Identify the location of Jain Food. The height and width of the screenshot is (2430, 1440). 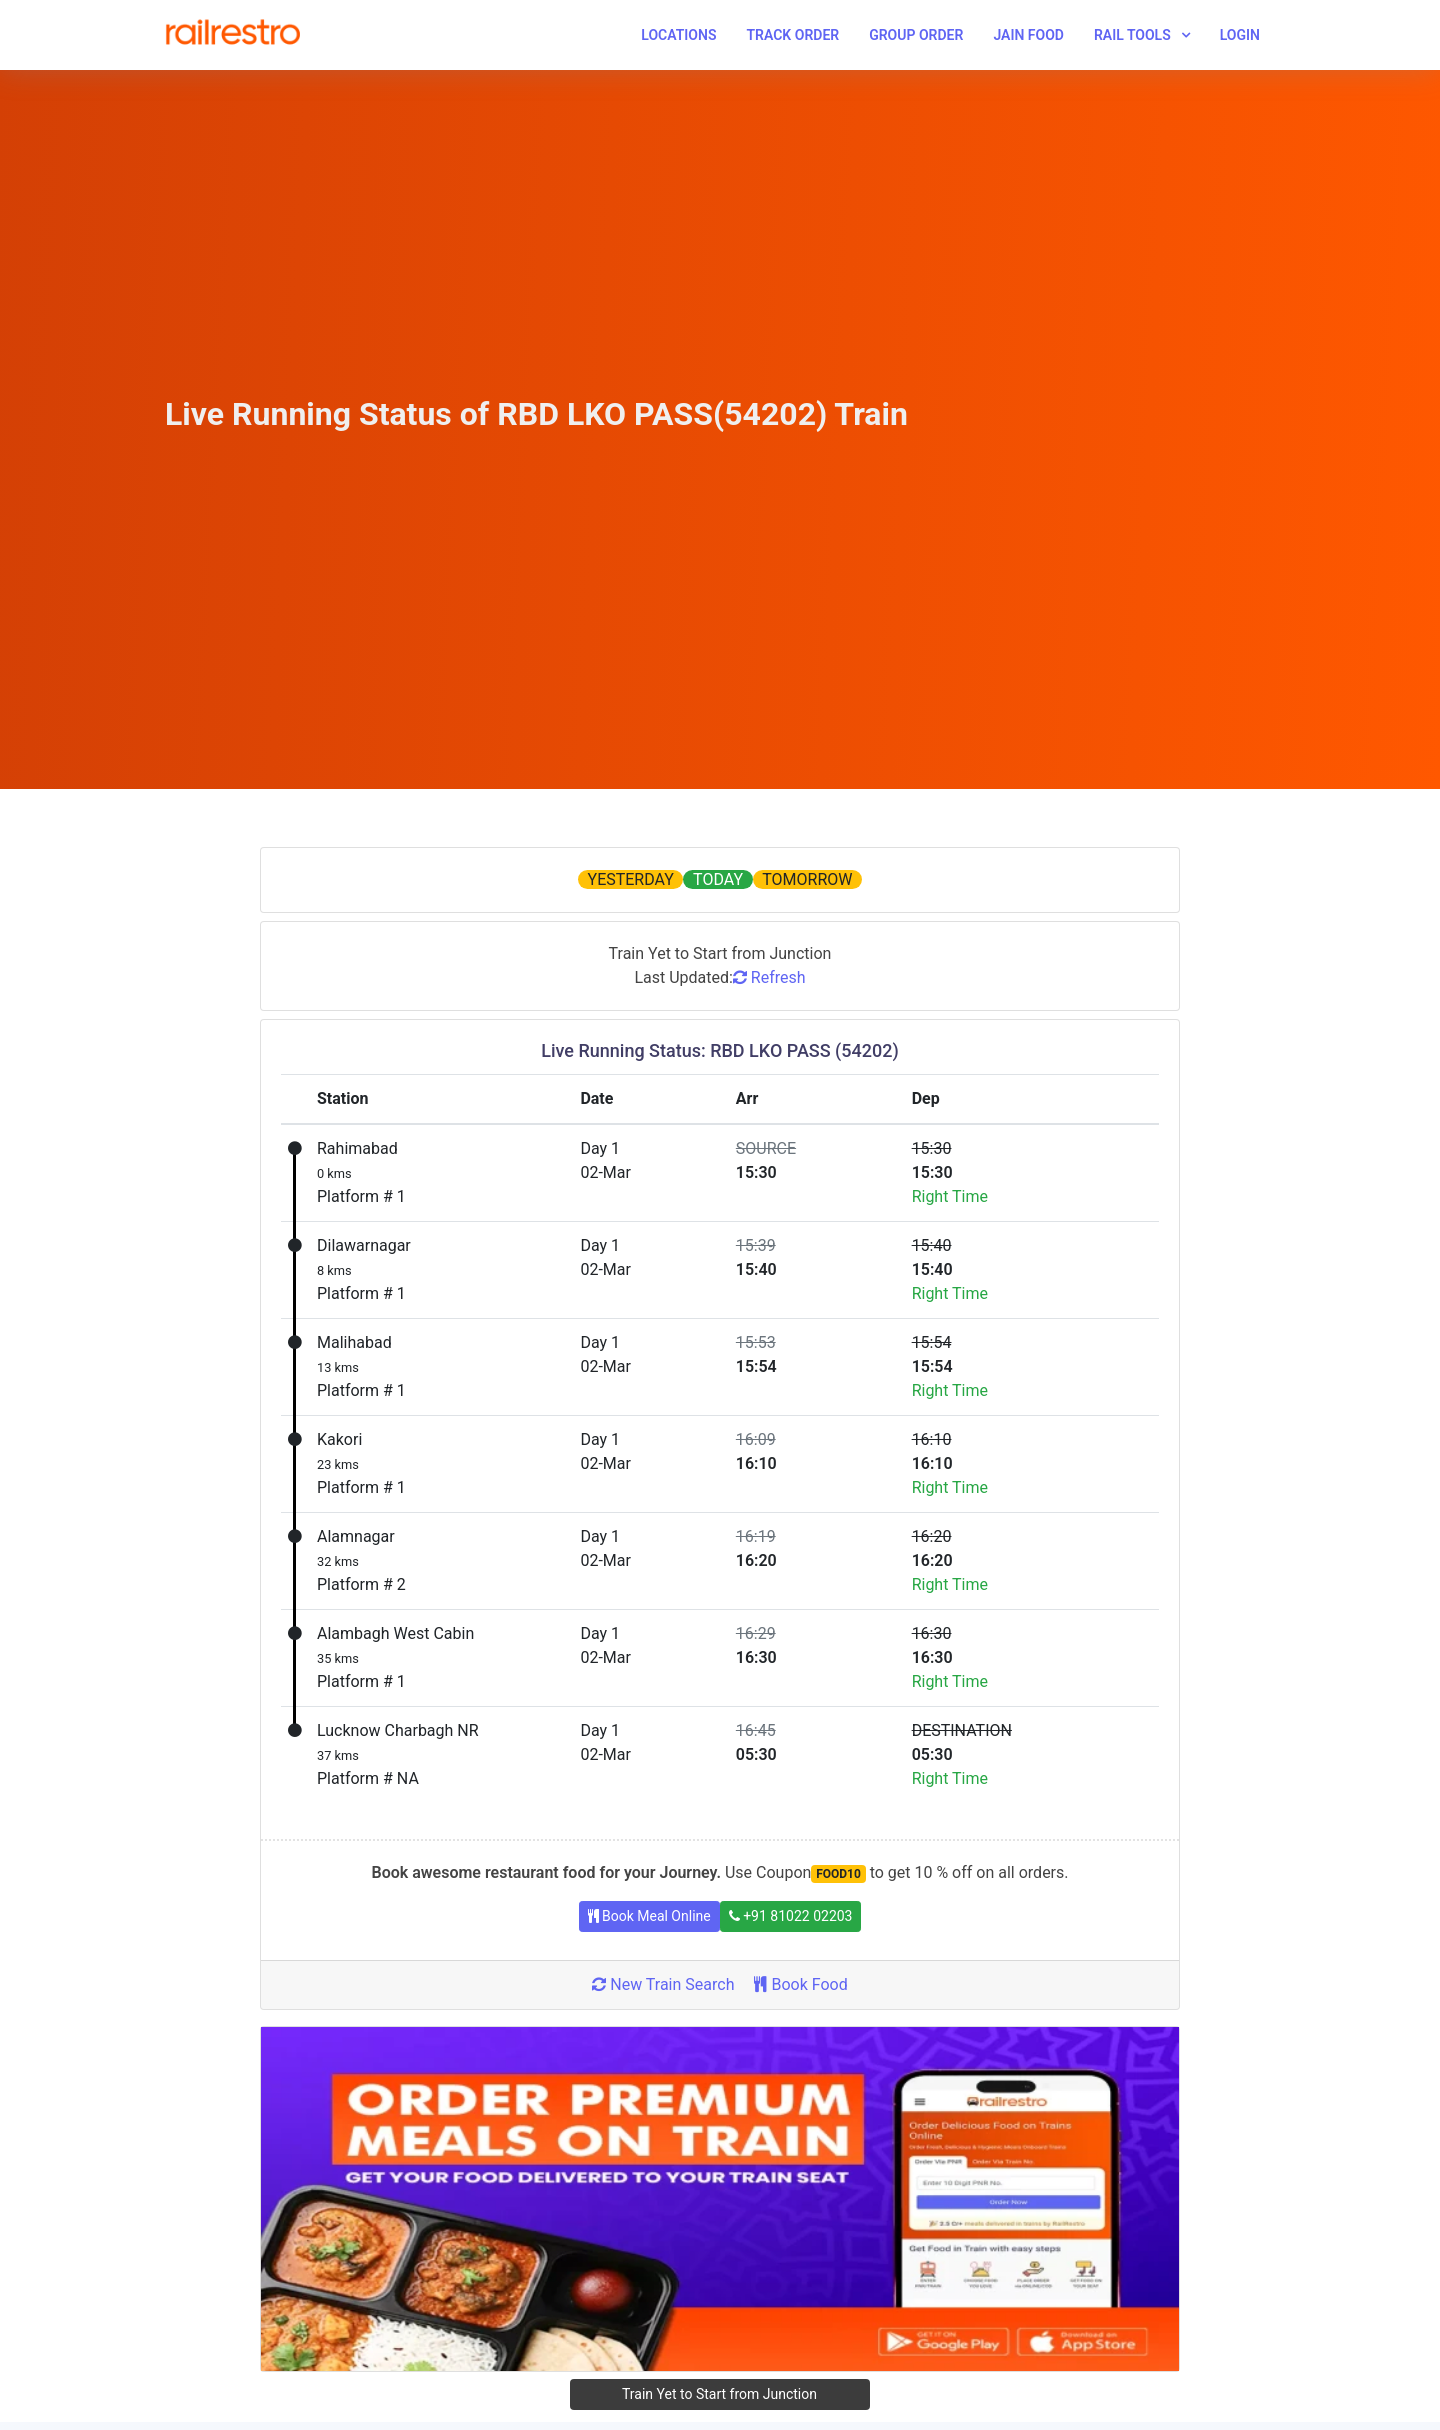
(1028, 35).